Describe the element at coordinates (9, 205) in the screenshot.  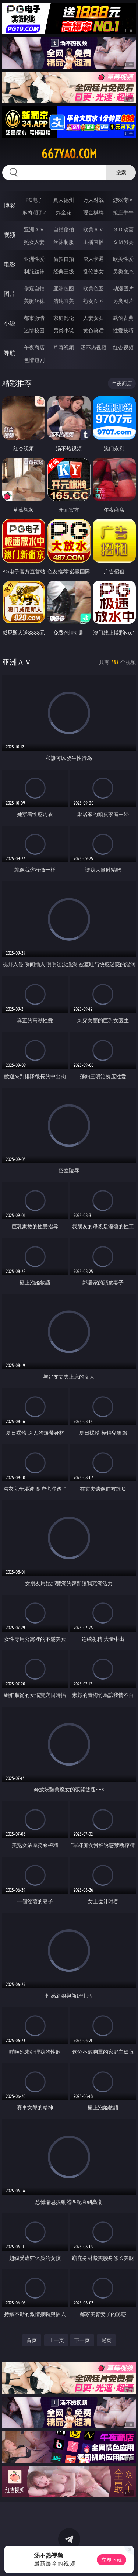
I see `博彩` at that location.